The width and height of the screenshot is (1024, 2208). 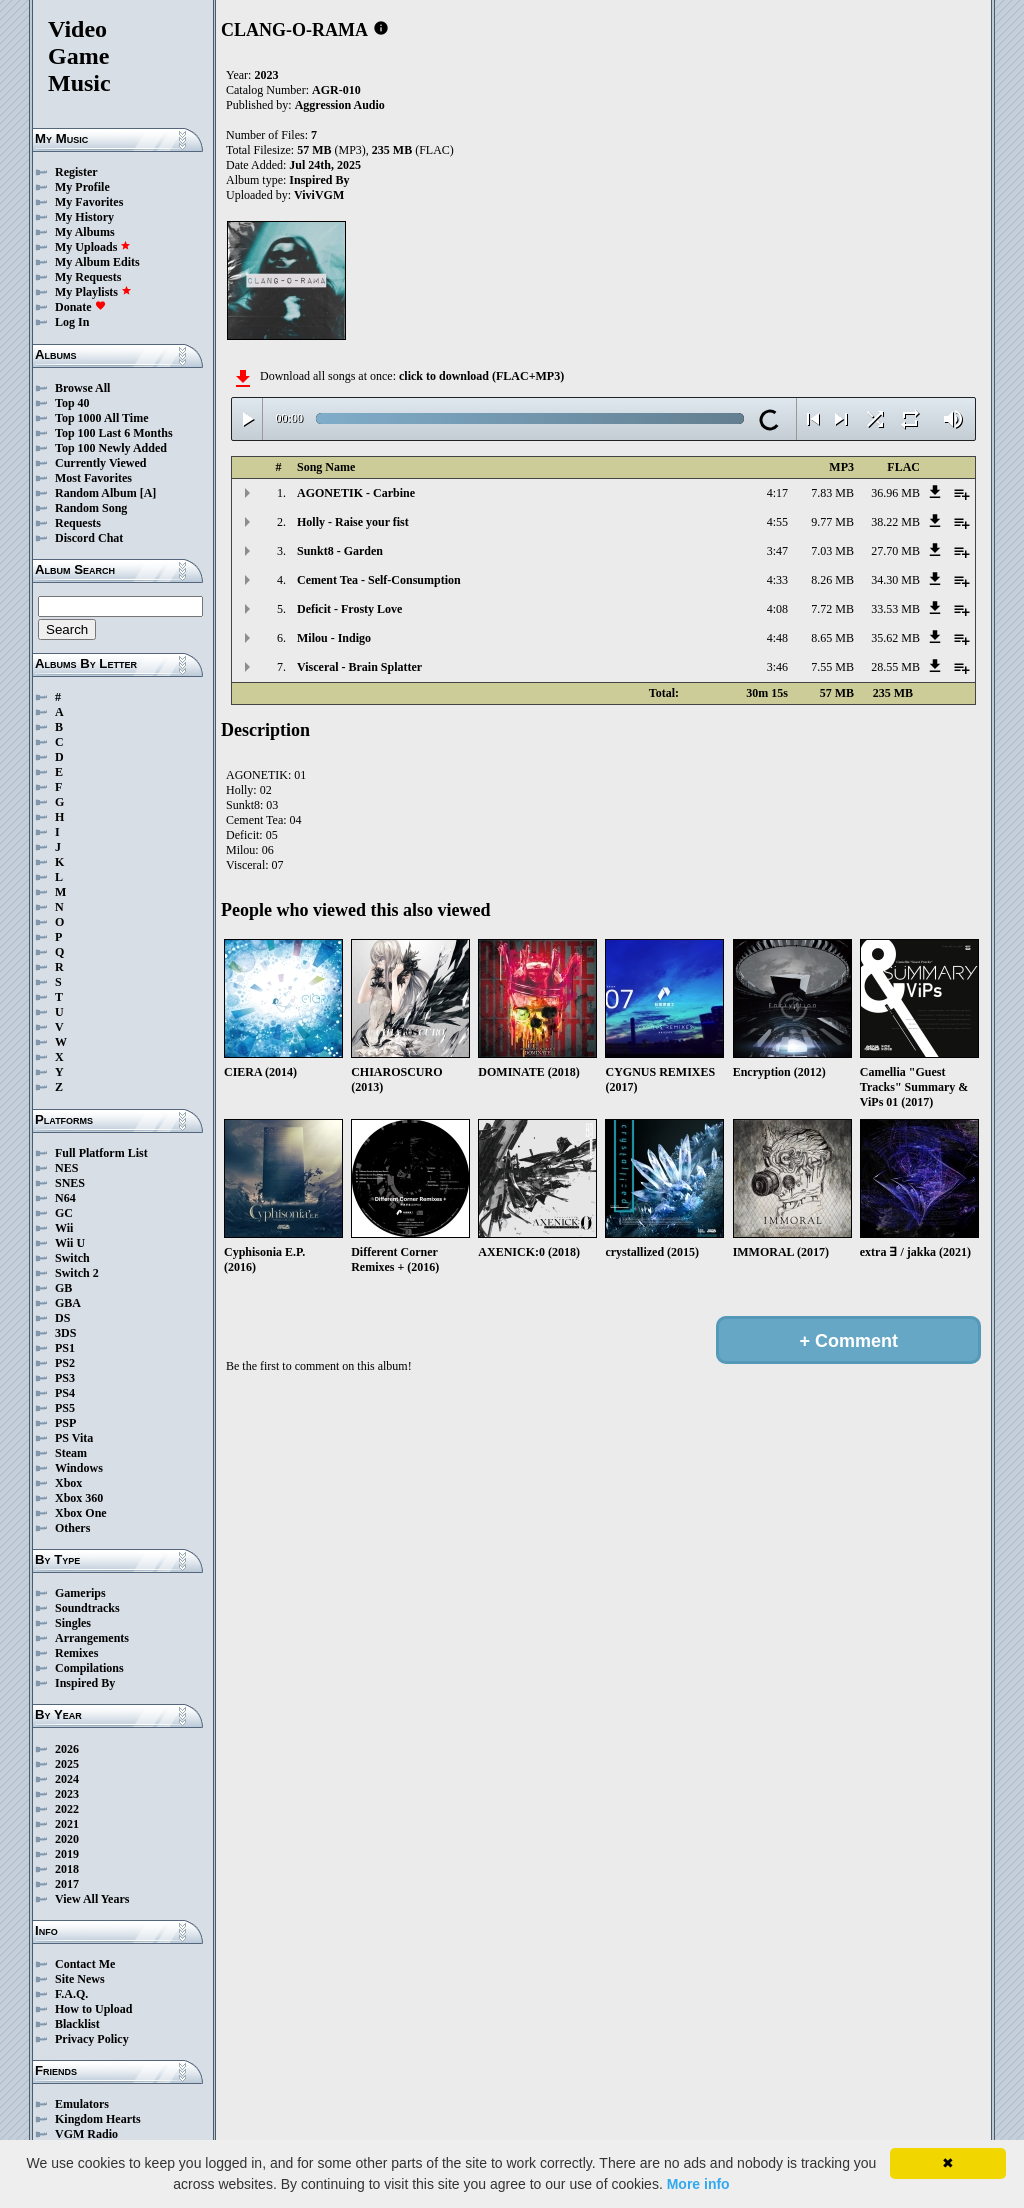 What do you see at coordinates (80, 1593) in the screenshot?
I see `Gamerips` at bounding box center [80, 1593].